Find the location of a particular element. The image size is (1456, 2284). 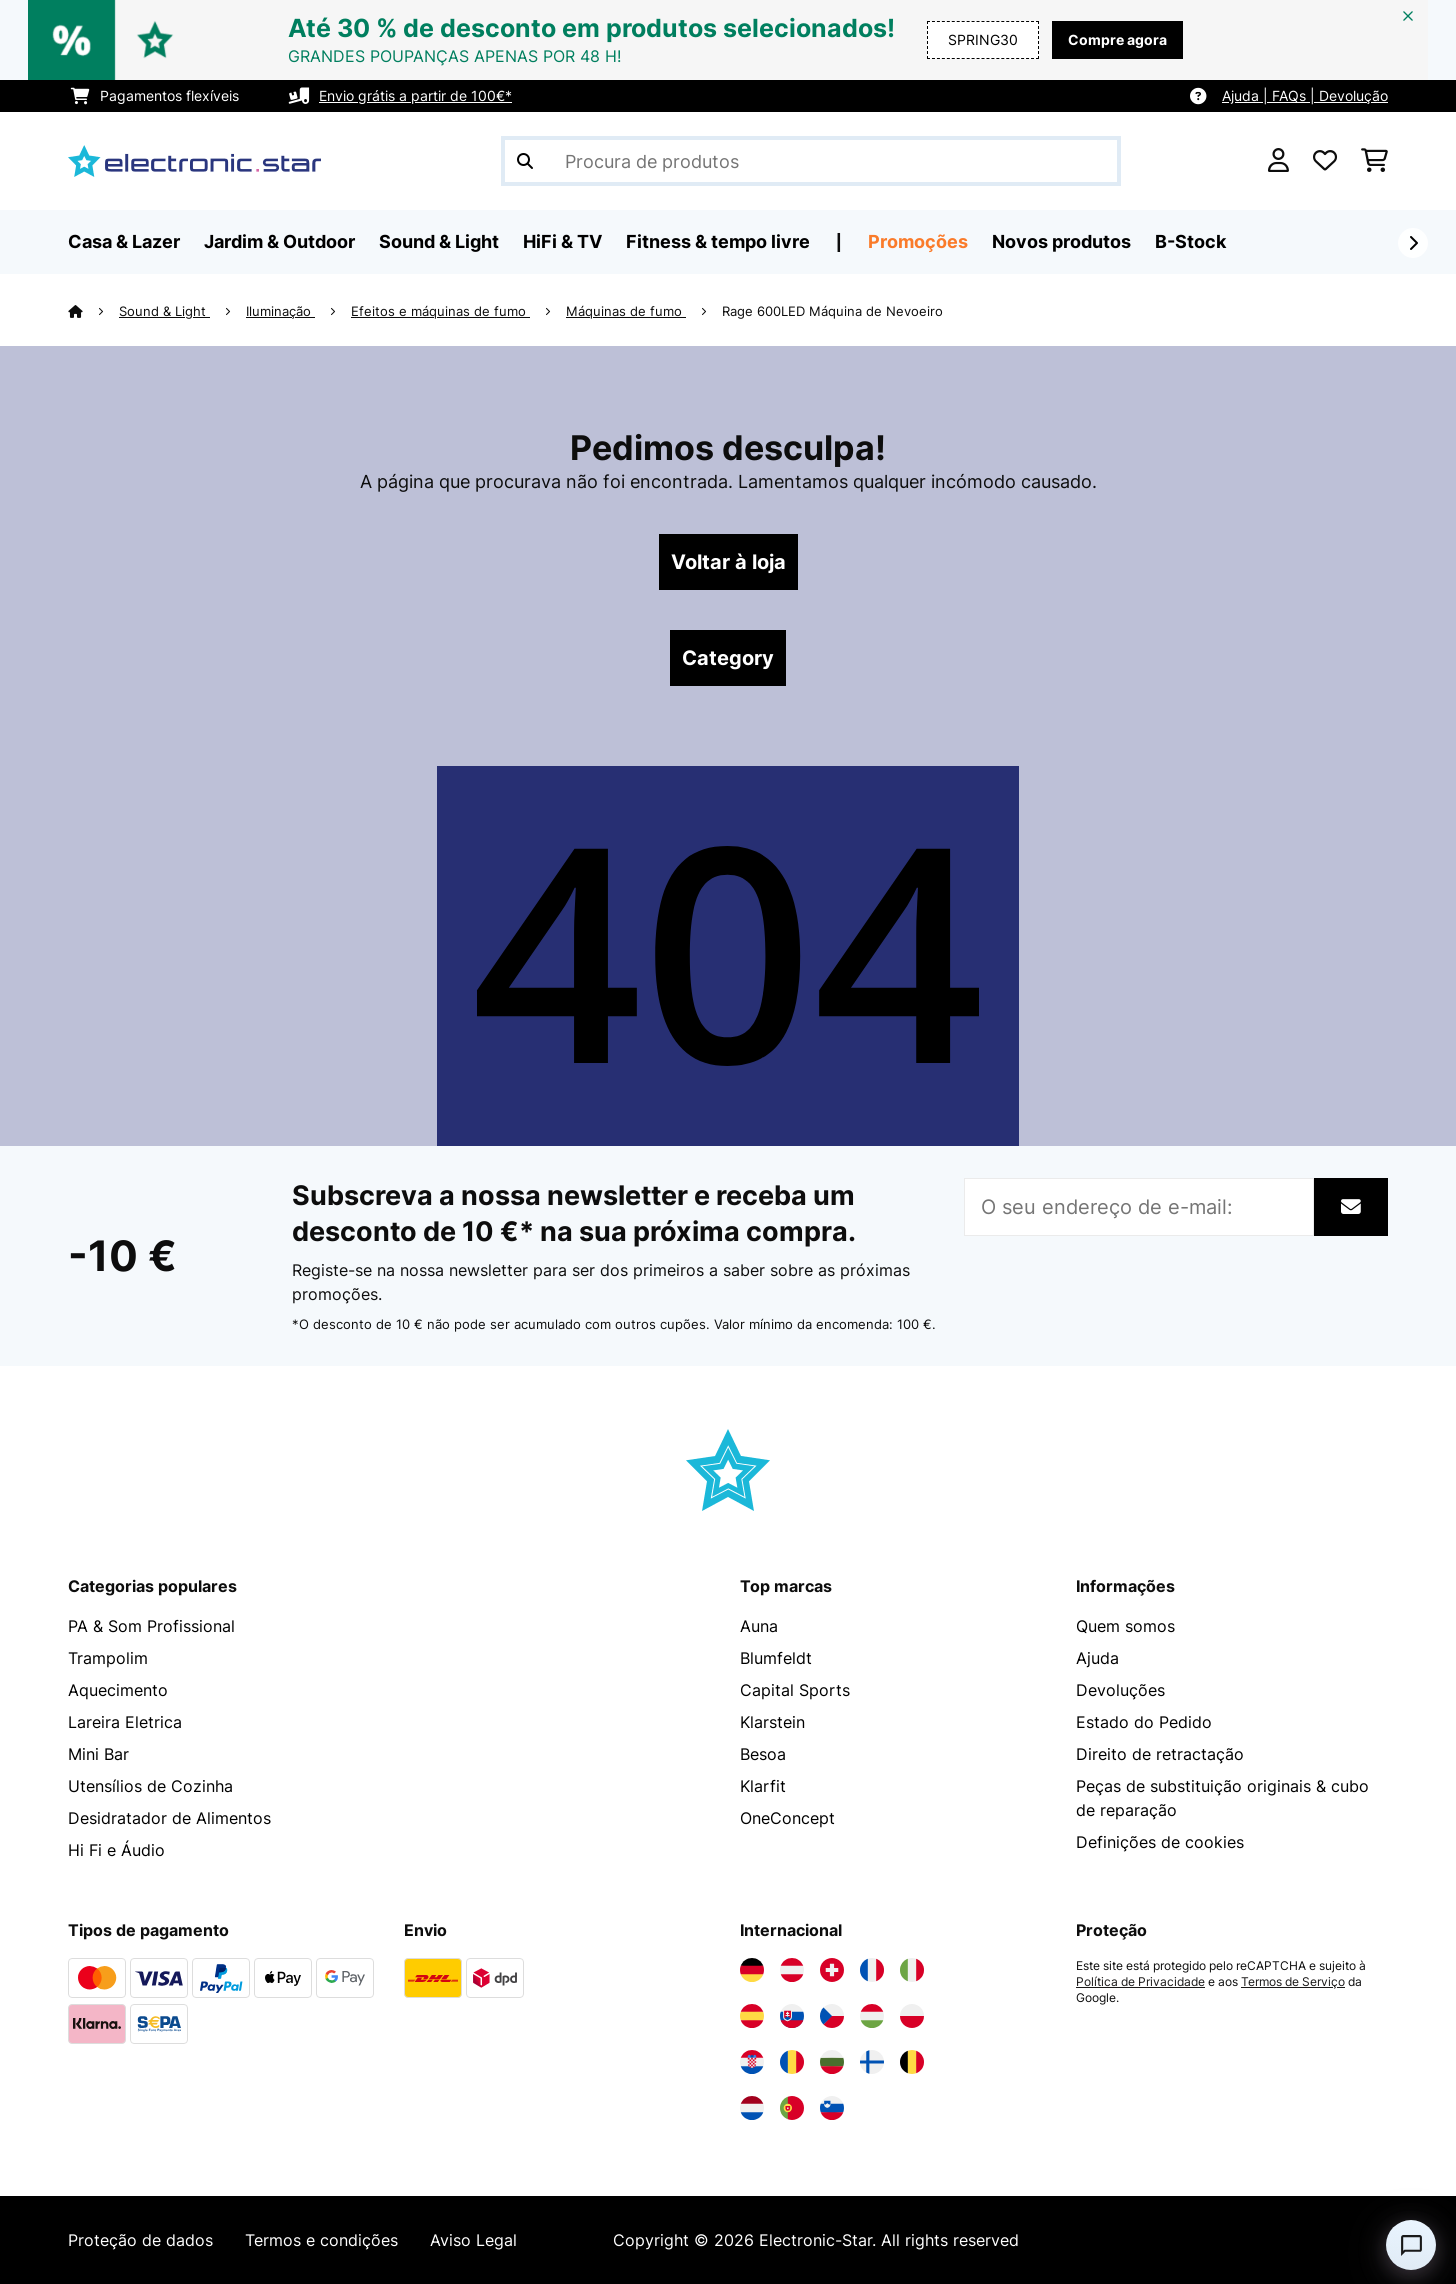

[Visite a Electronic-star Finlândia] is located at coordinates (872, 2062).